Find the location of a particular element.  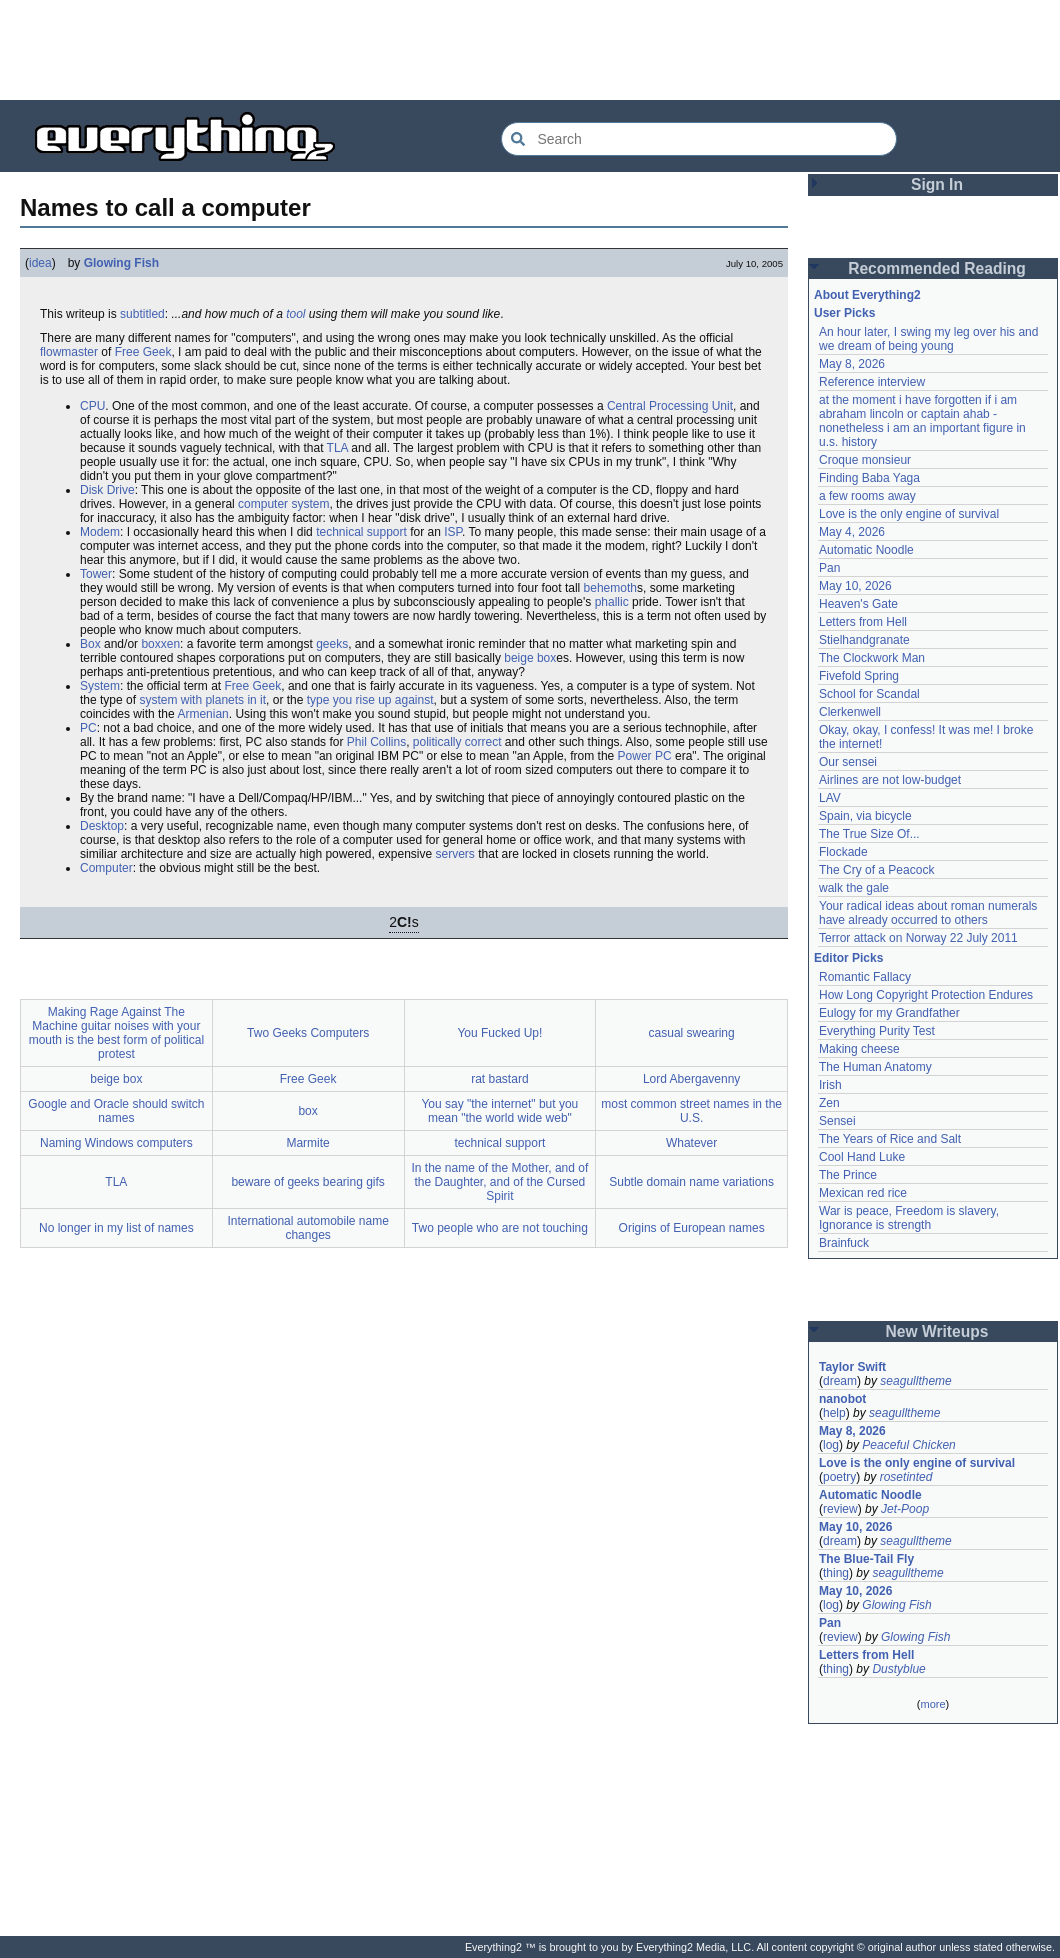

Finding Baba Yaga is located at coordinates (869, 478).